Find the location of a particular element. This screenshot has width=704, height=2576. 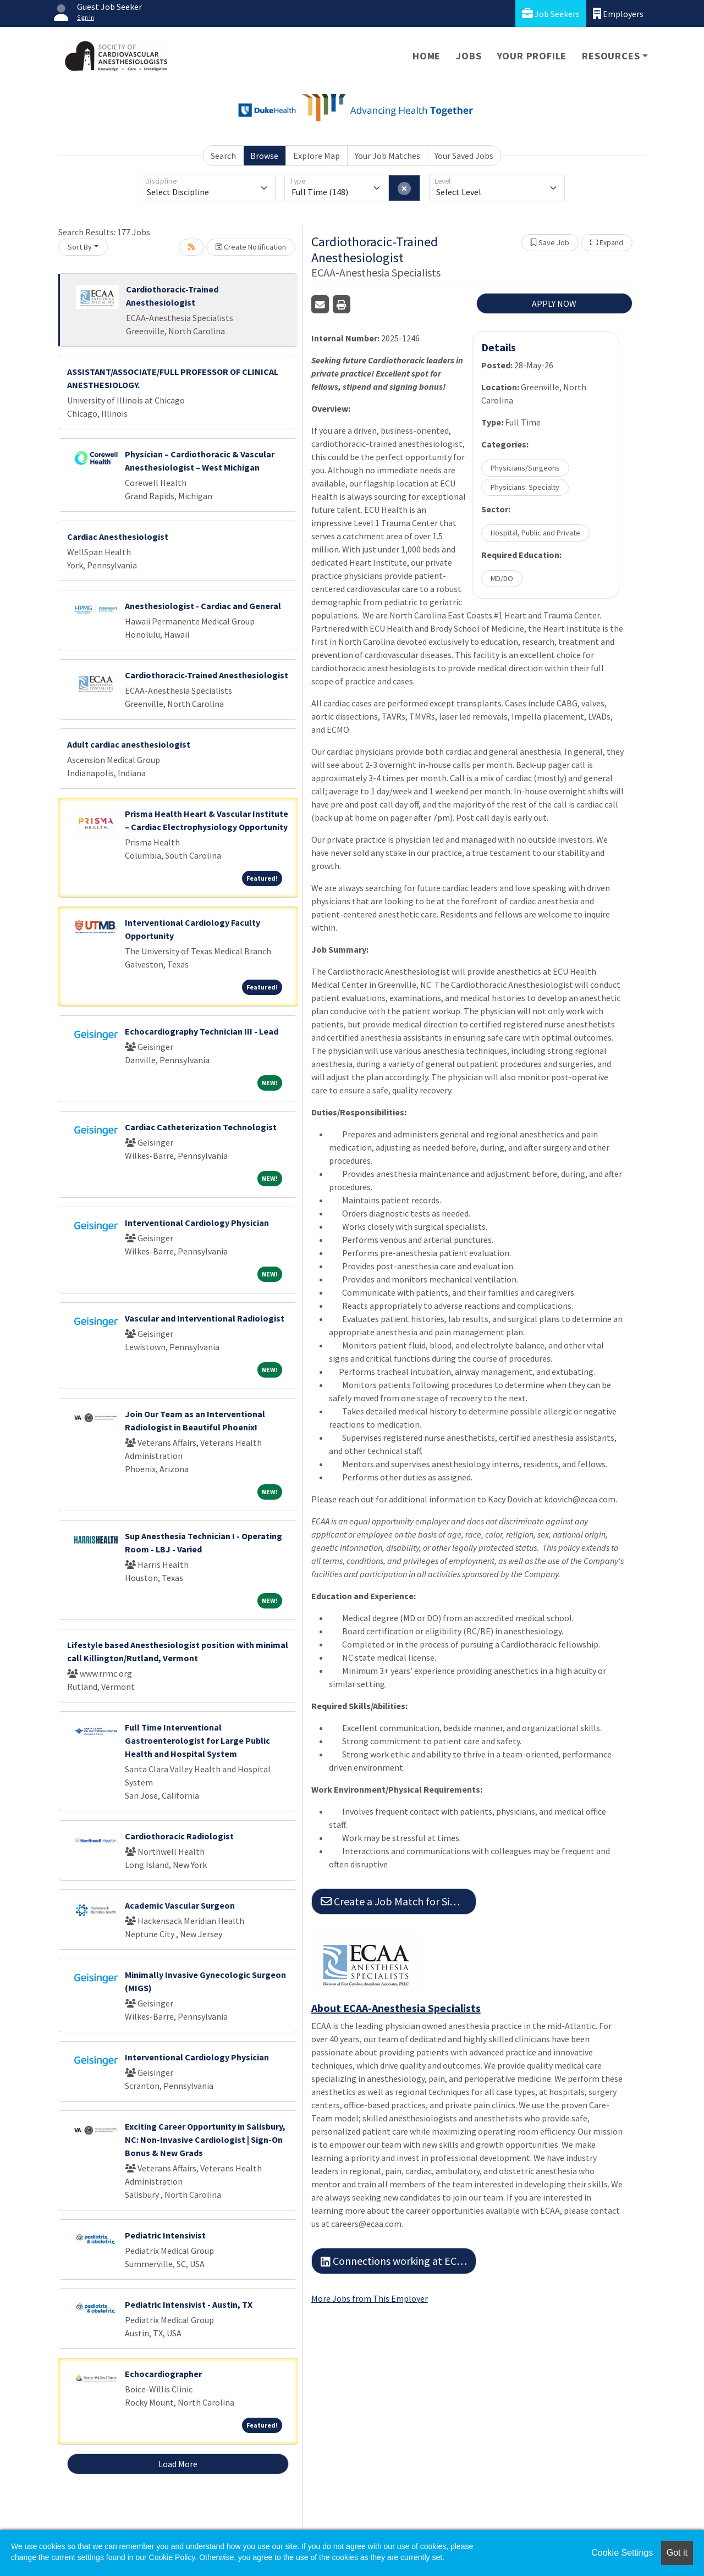

Echocardiography Technician III - Lead is located at coordinates (201, 1031).